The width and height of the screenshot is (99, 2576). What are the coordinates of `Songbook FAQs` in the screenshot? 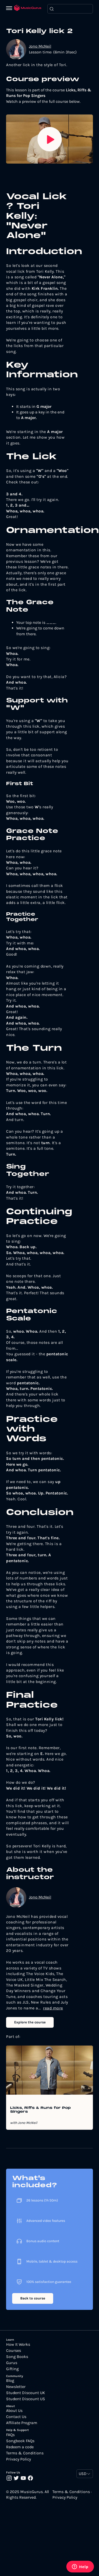 It's located at (20, 2441).